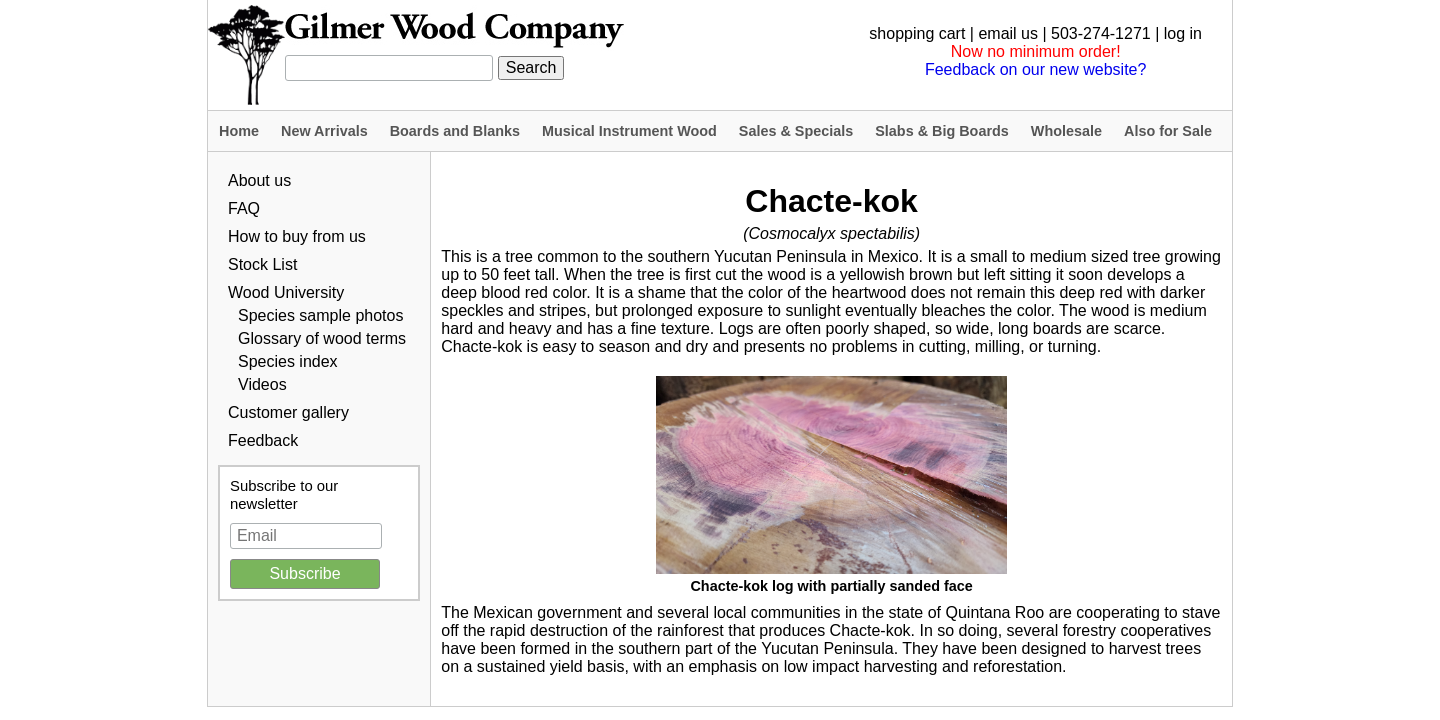  Describe the element at coordinates (324, 131) in the screenshot. I see `New Arrivals` at that location.